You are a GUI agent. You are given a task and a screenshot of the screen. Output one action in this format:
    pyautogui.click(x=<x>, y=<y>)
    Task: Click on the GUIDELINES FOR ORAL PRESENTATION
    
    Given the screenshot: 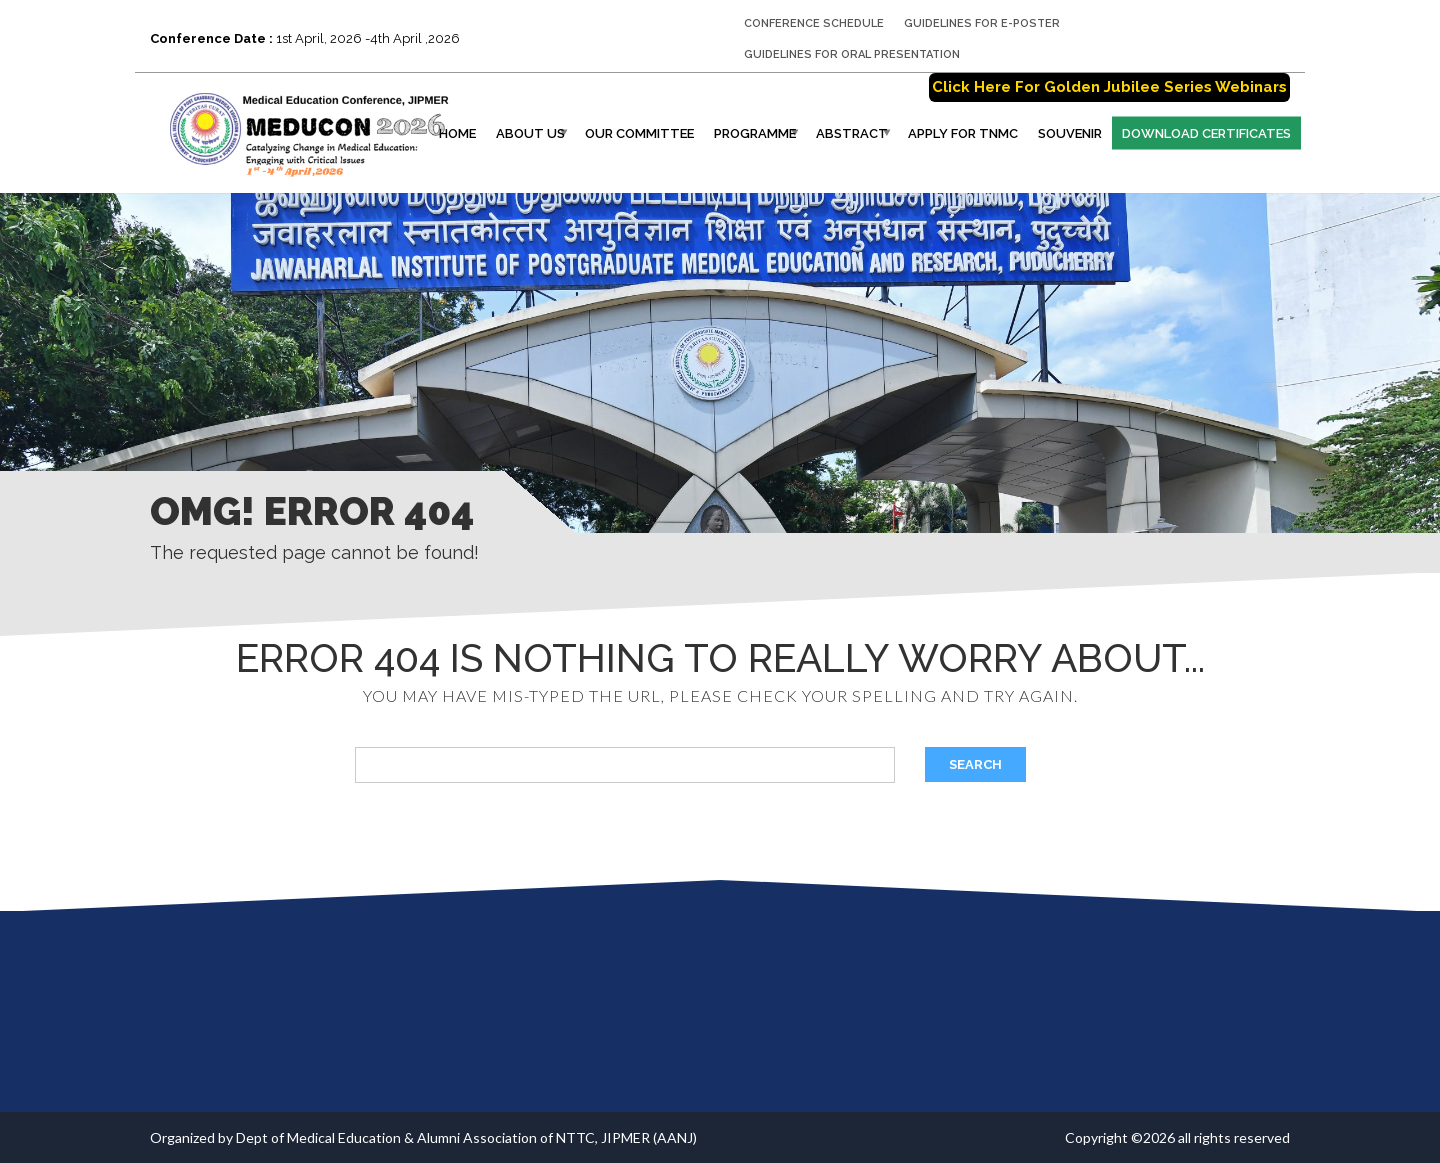 What is the action you would take?
    pyautogui.click(x=852, y=54)
    